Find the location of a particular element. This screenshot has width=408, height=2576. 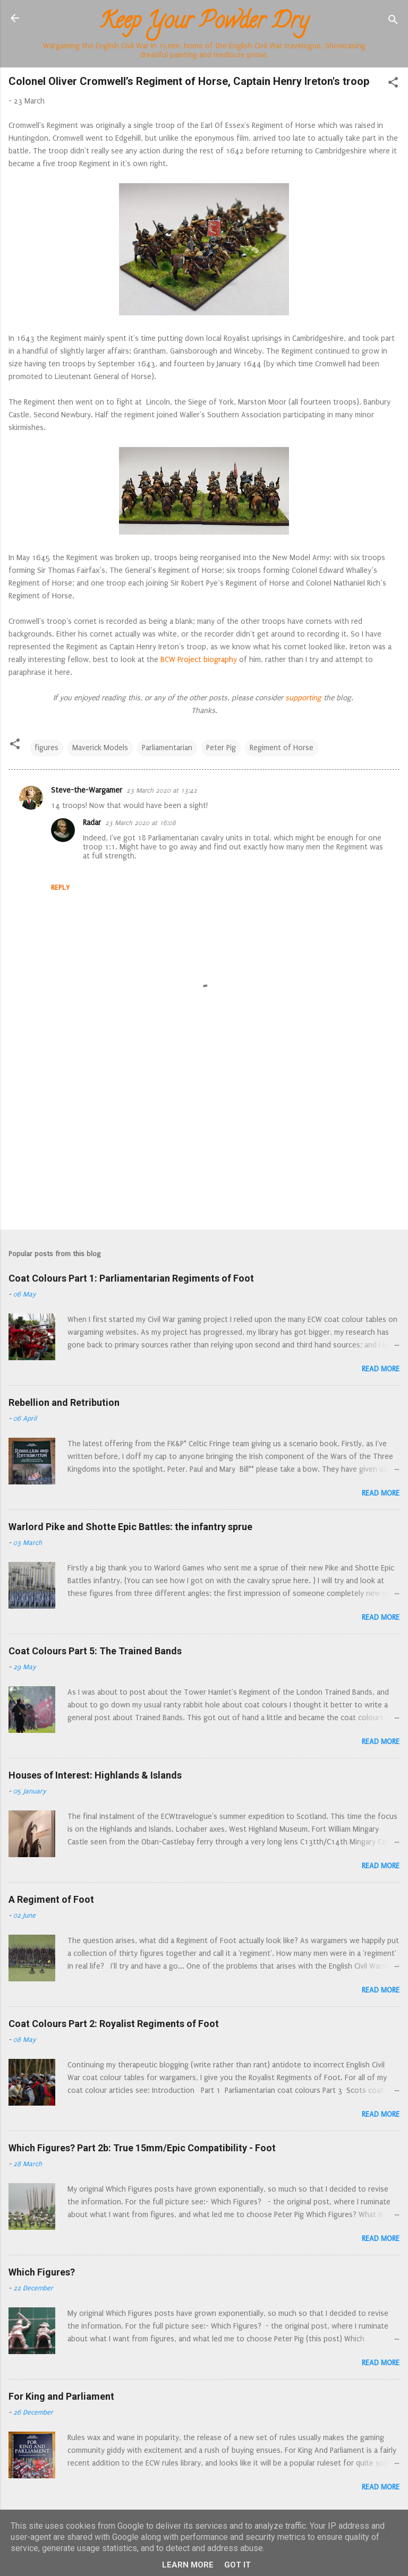

Peter Pig is located at coordinates (221, 747).